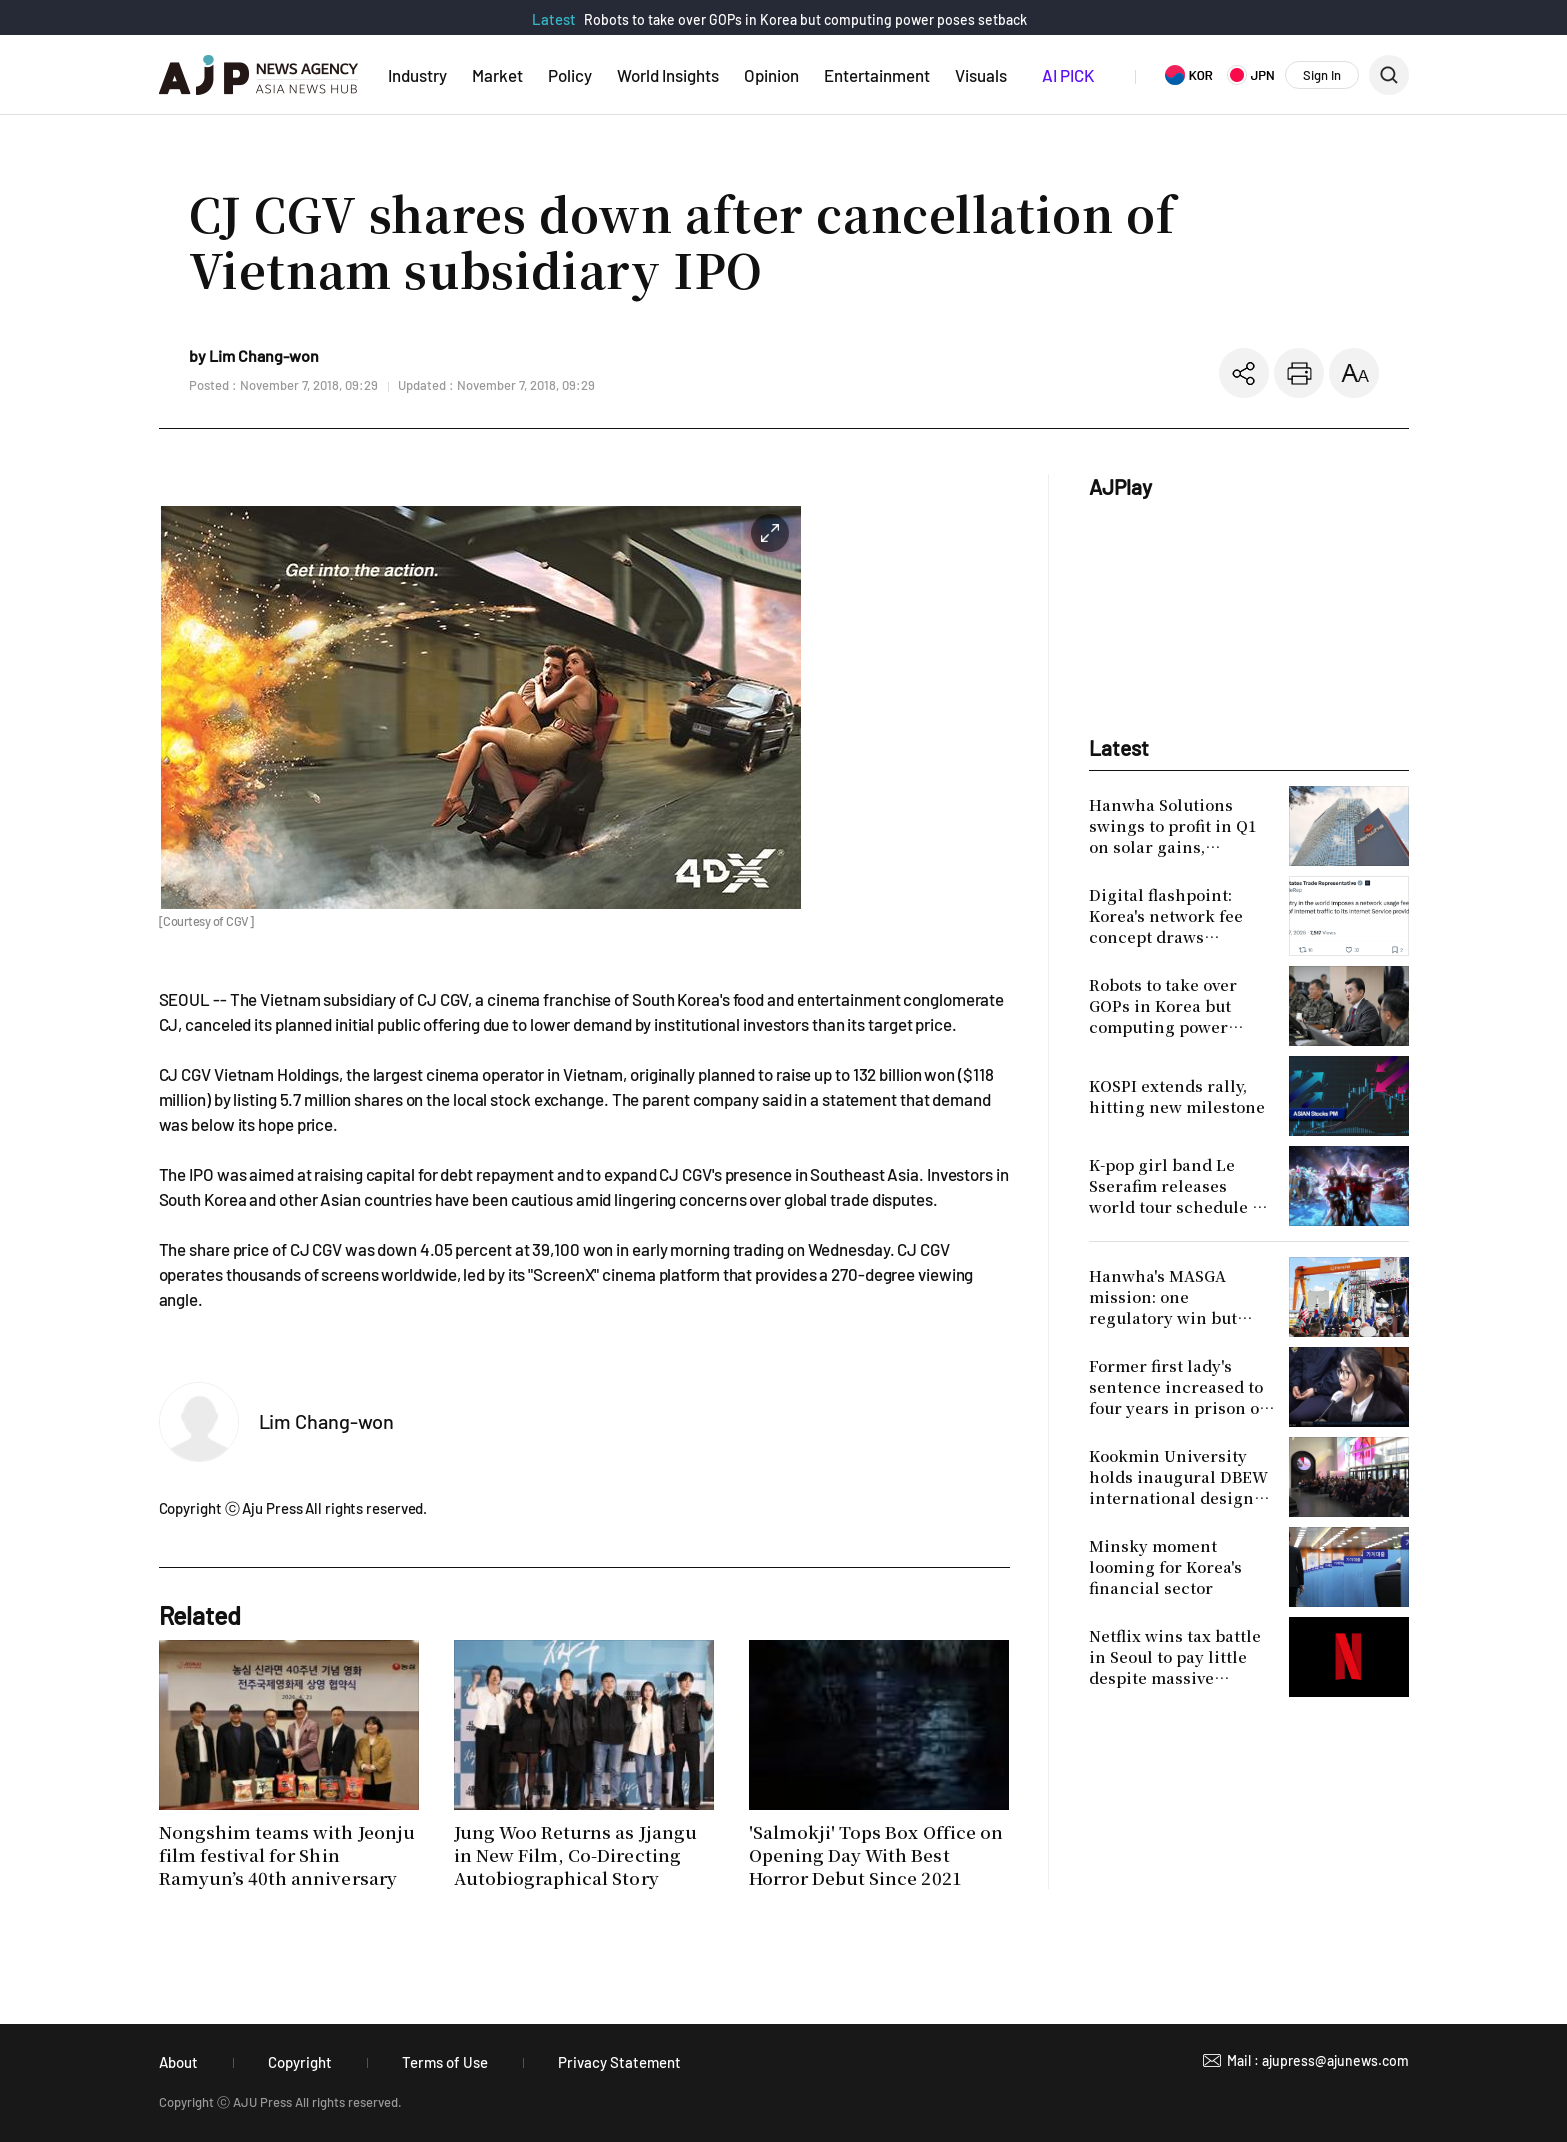 This screenshot has height=2142, width=1567. Describe the element at coordinates (805, 19) in the screenshot. I see `Robots to take over GOPs in Korea but computing power poses setback` at that location.